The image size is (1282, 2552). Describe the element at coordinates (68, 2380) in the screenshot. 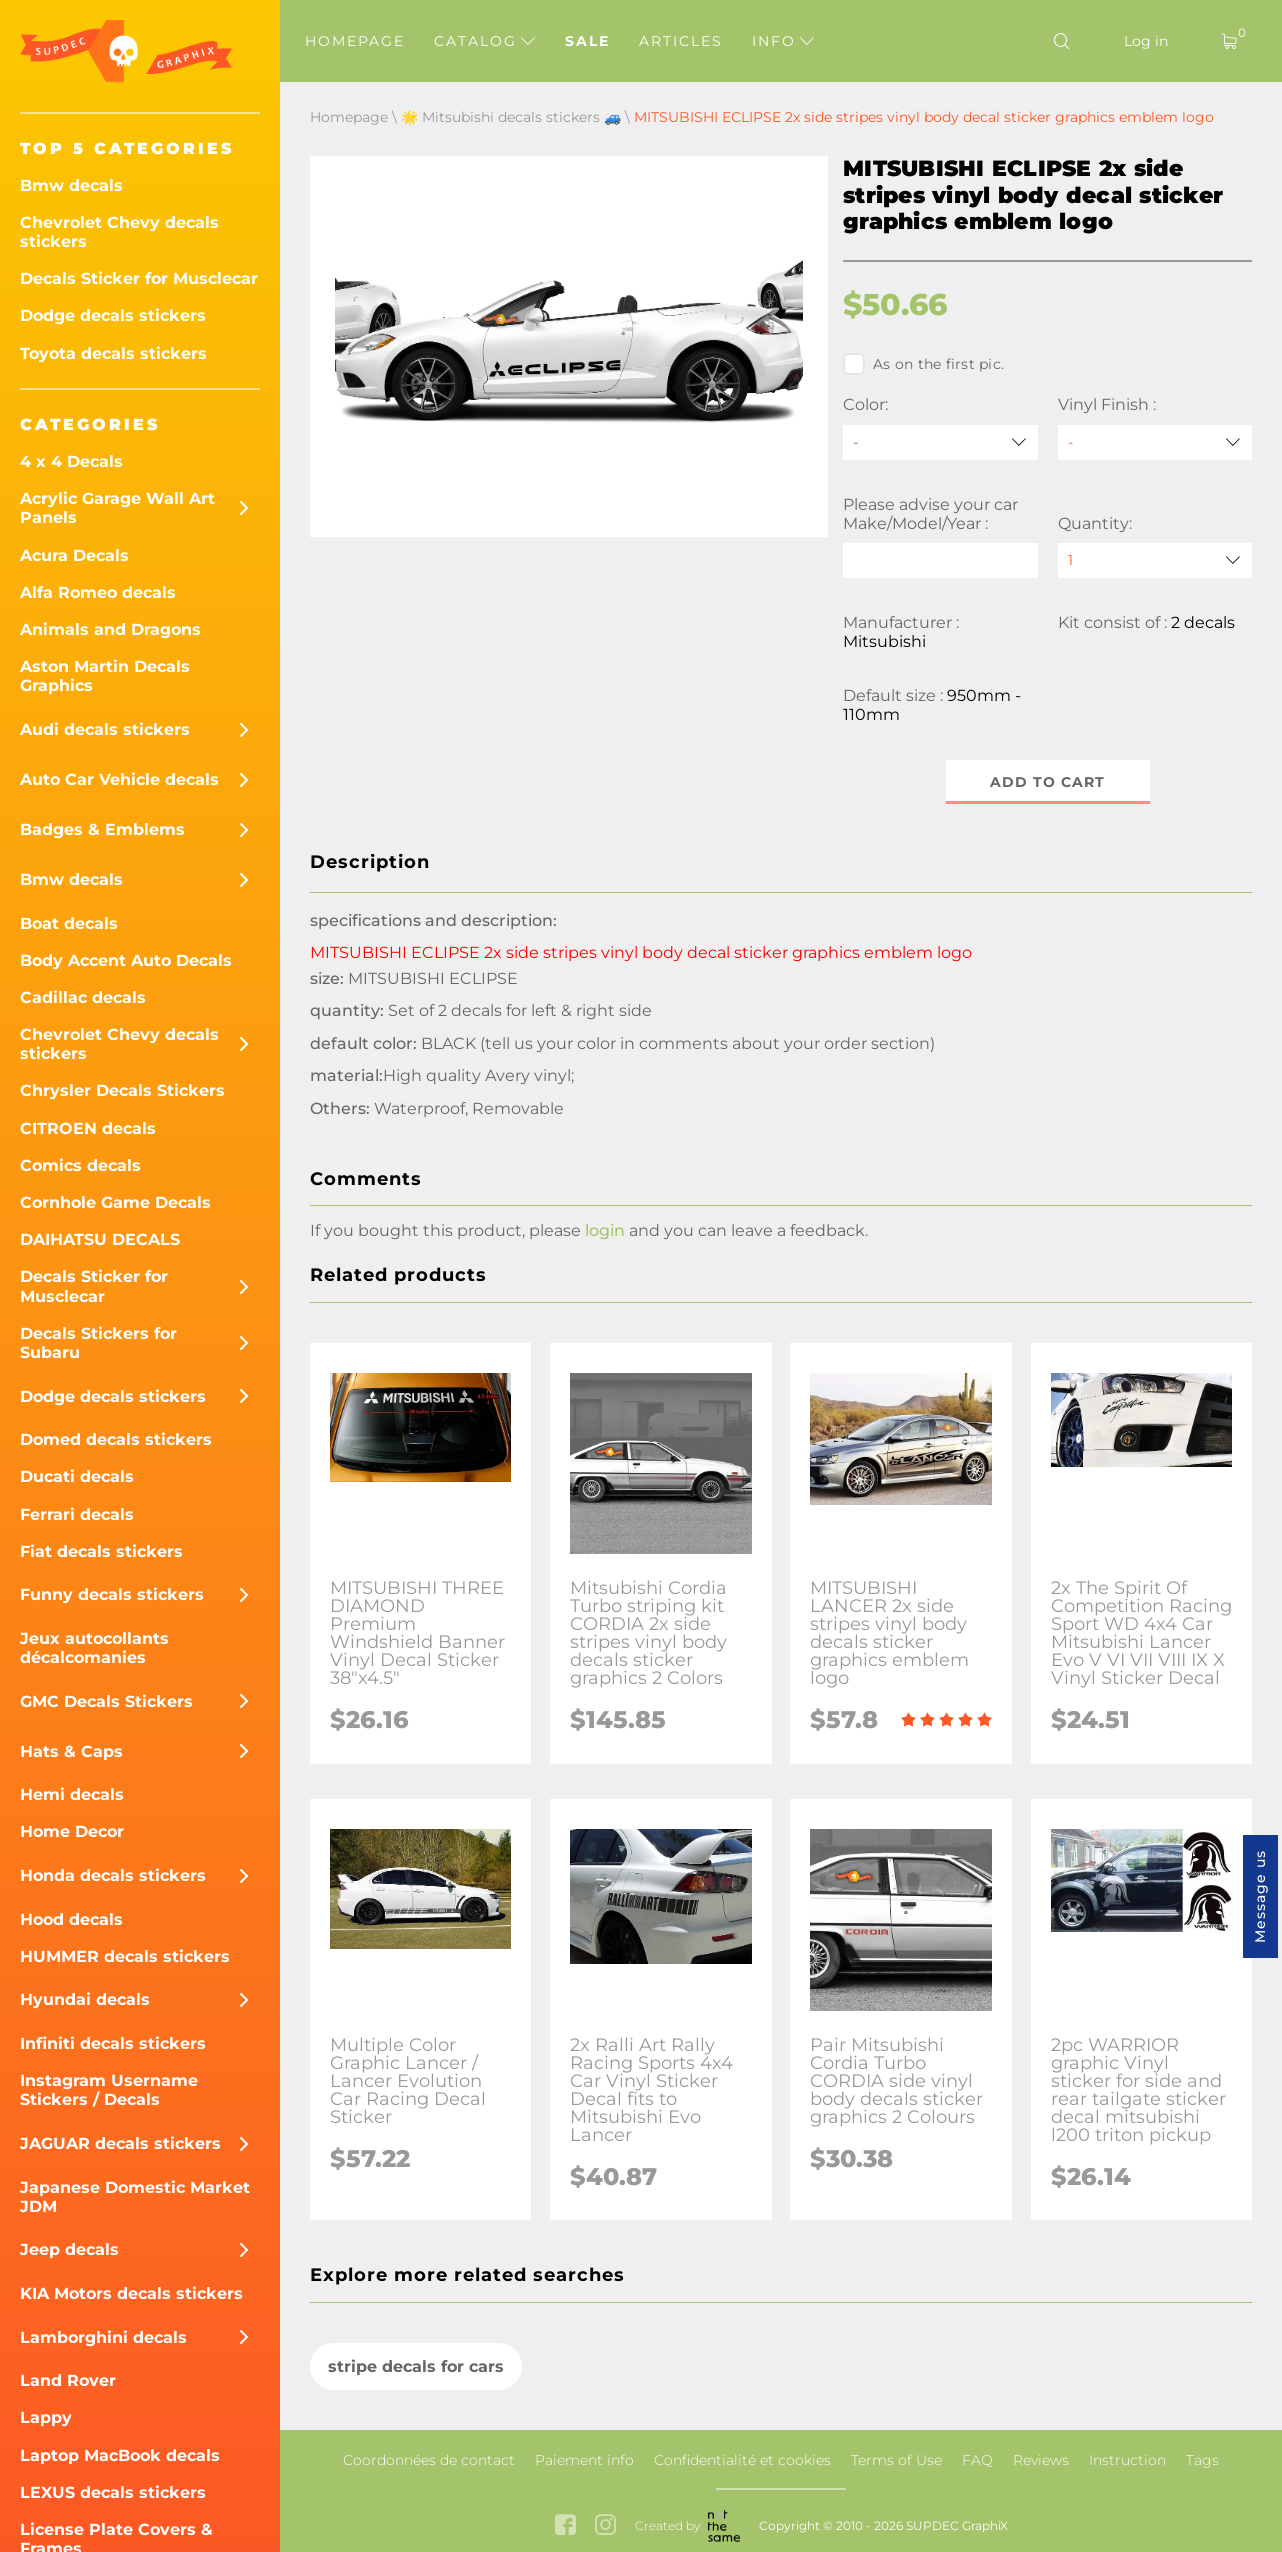

I see `Land Rover` at that location.